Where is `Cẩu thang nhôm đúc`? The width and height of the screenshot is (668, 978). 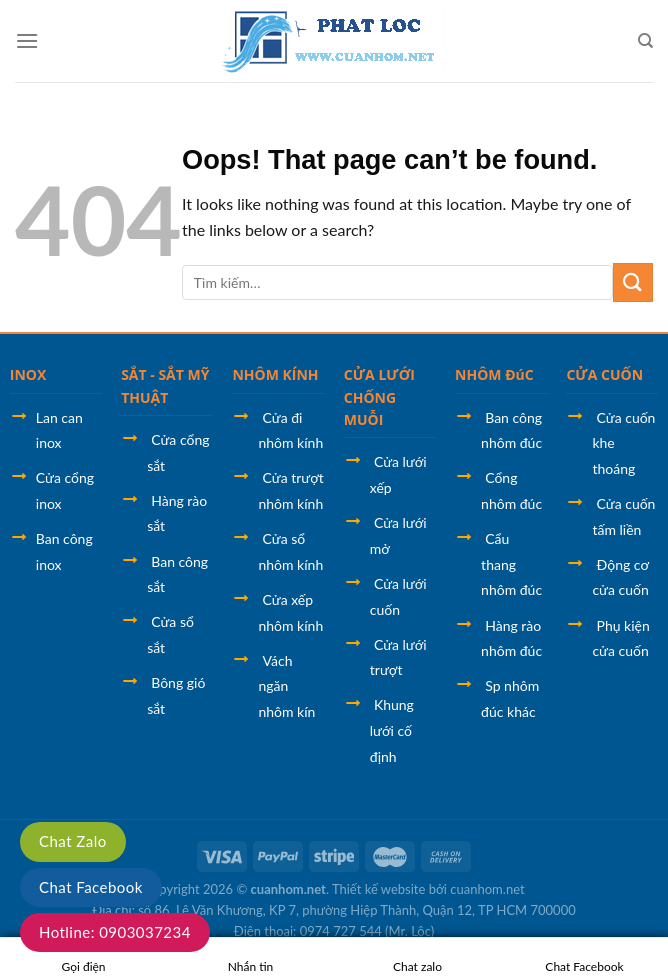 Cẩu thang nhôm đúc is located at coordinates (511, 564).